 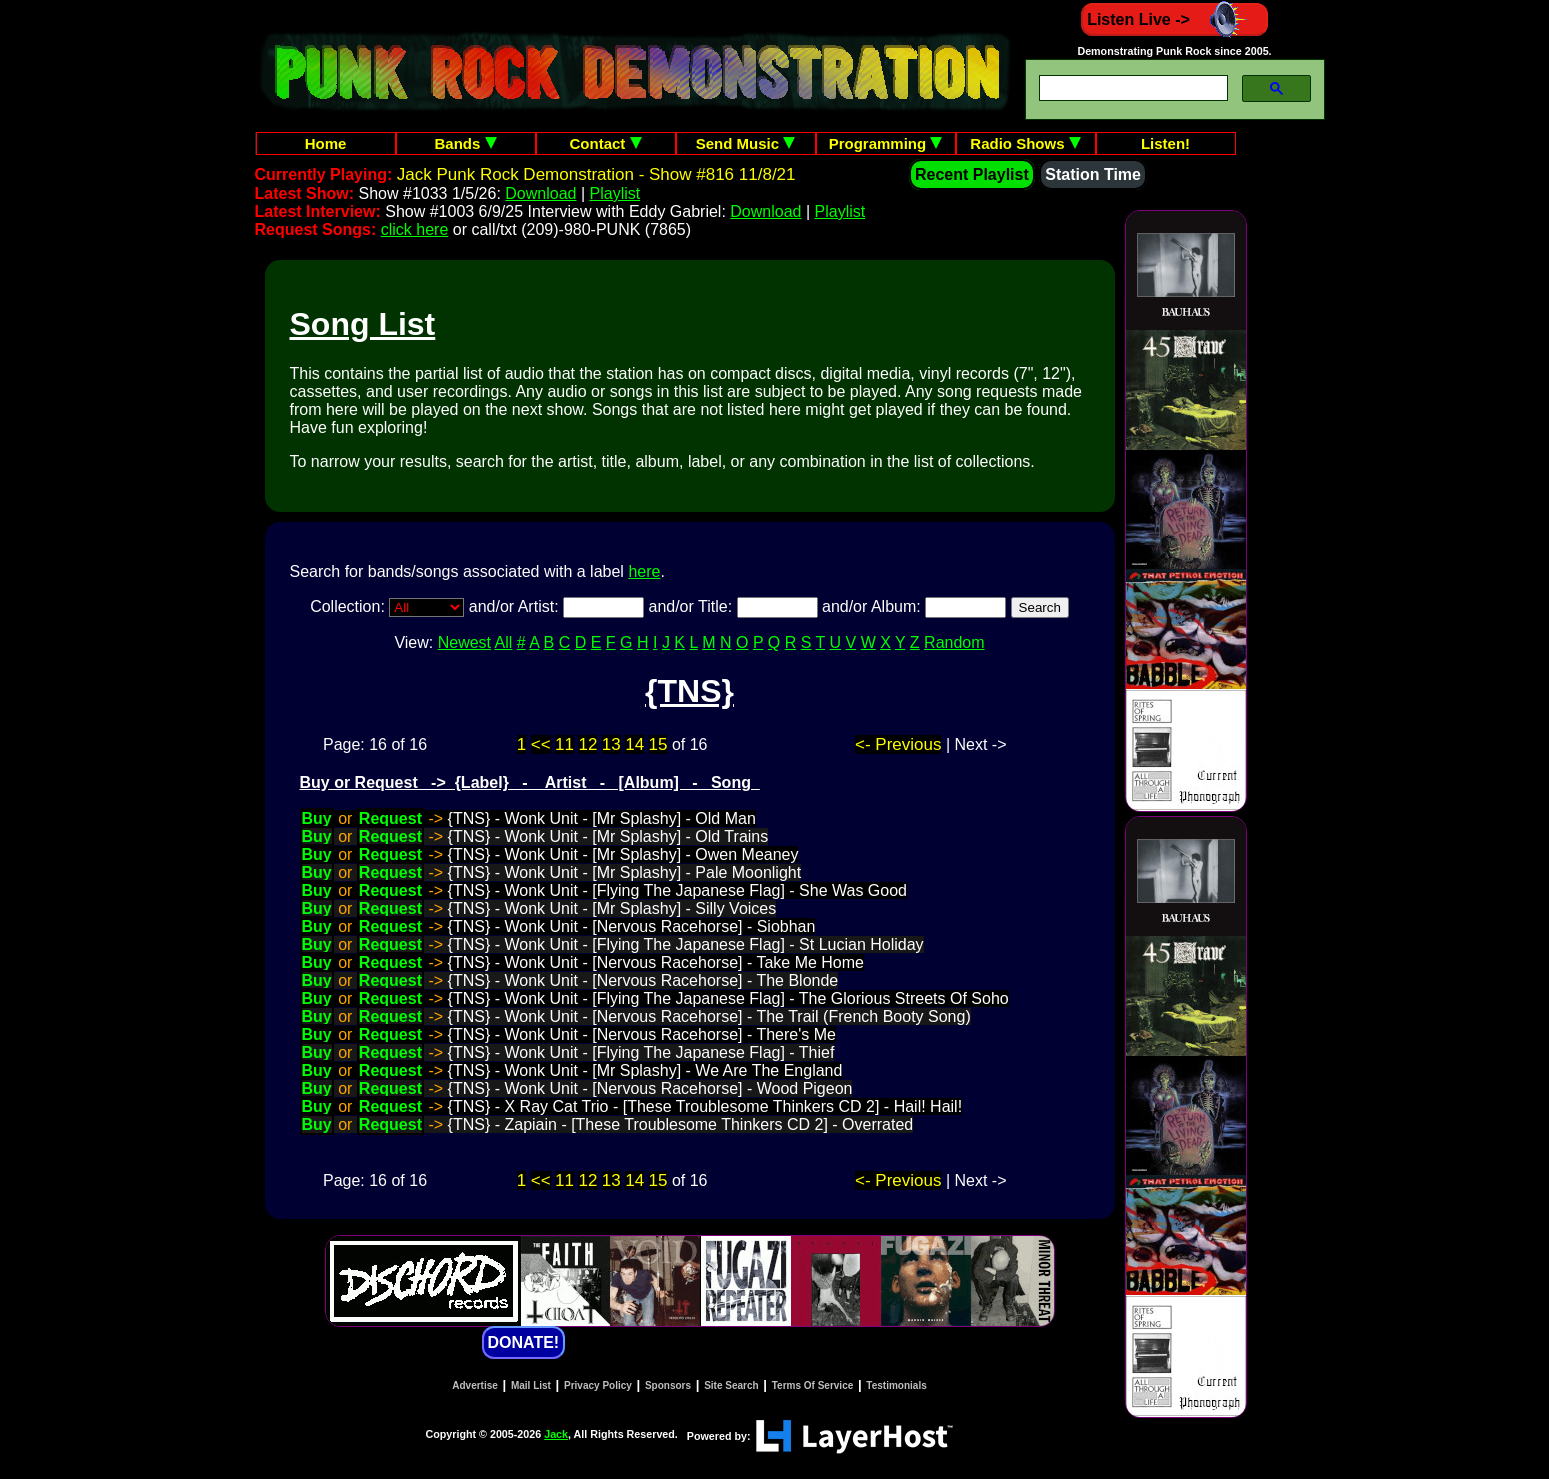 I want to click on Listen!, so click(x=1165, y=143).